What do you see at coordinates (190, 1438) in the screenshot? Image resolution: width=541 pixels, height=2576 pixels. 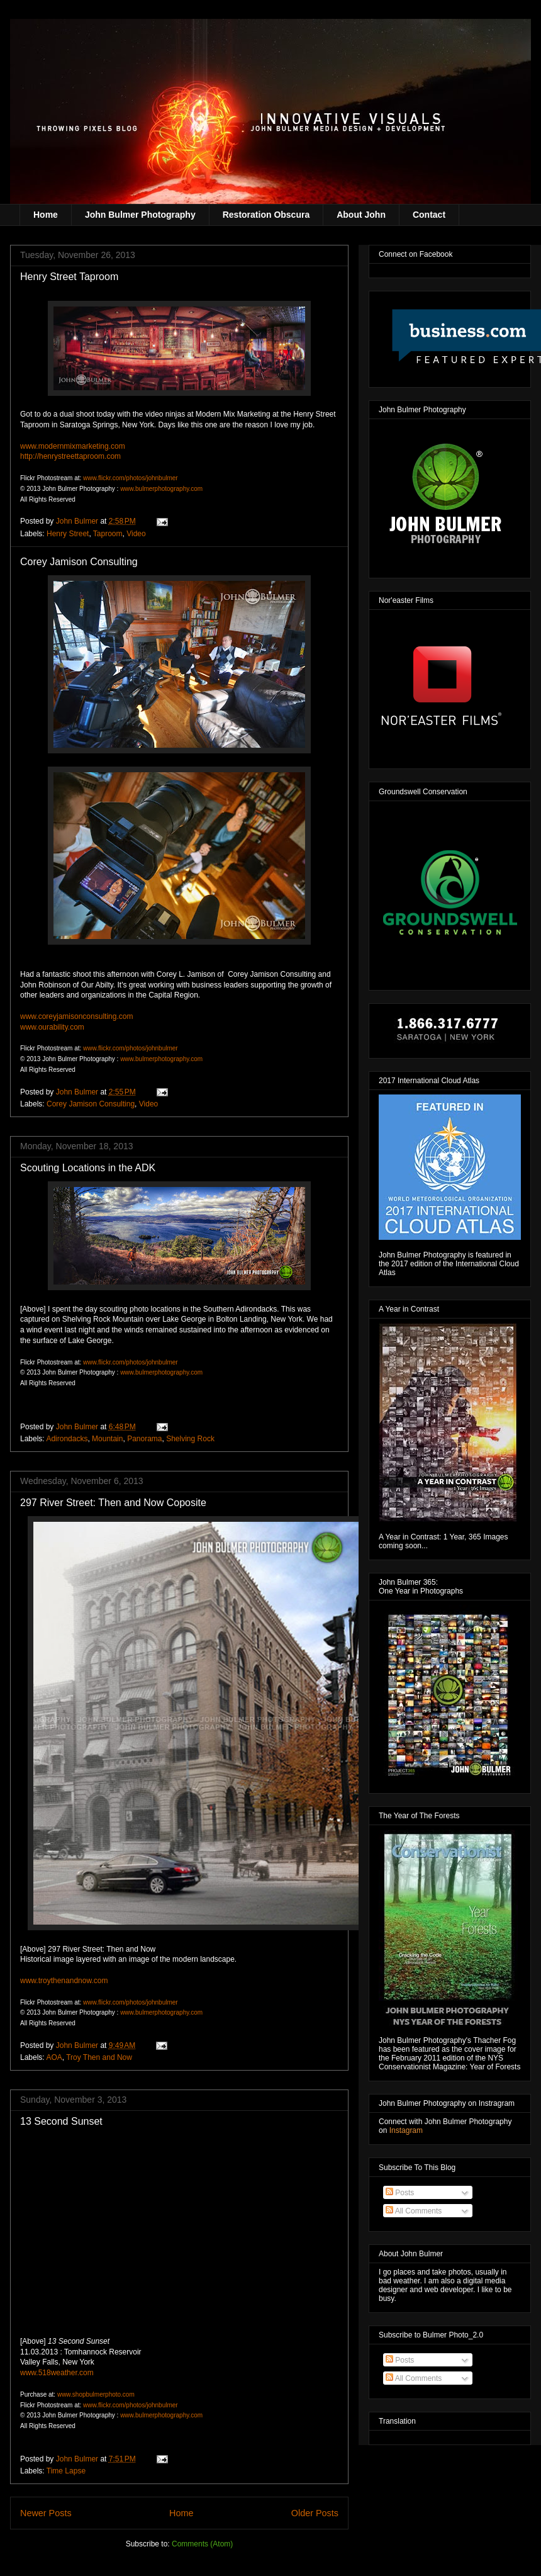 I see `Shelving Rock` at bounding box center [190, 1438].